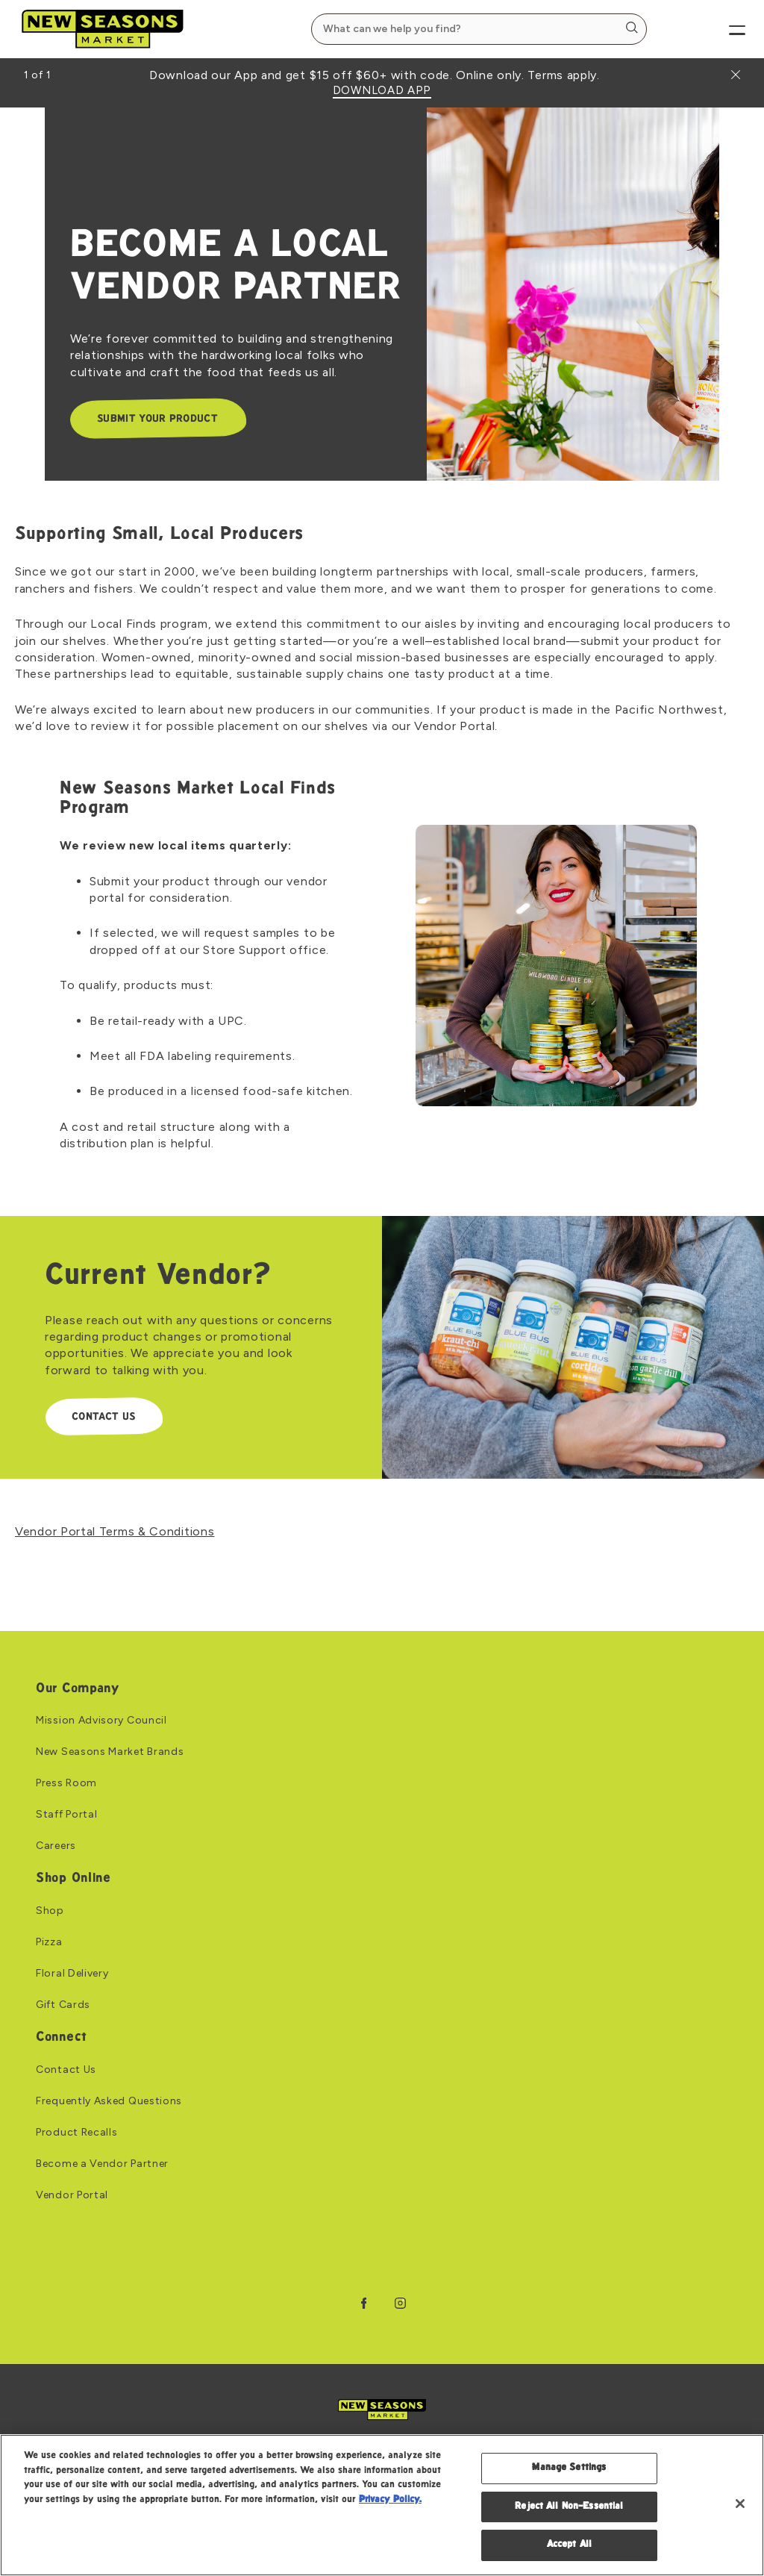 This screenshot has height=2576, width=764. What do you see at coordinates (390, 2499) in the screenshot?
I see `Privacy Policy. [Privacy Policy, opens in a new tab]` at bounding box center [390, 2499].